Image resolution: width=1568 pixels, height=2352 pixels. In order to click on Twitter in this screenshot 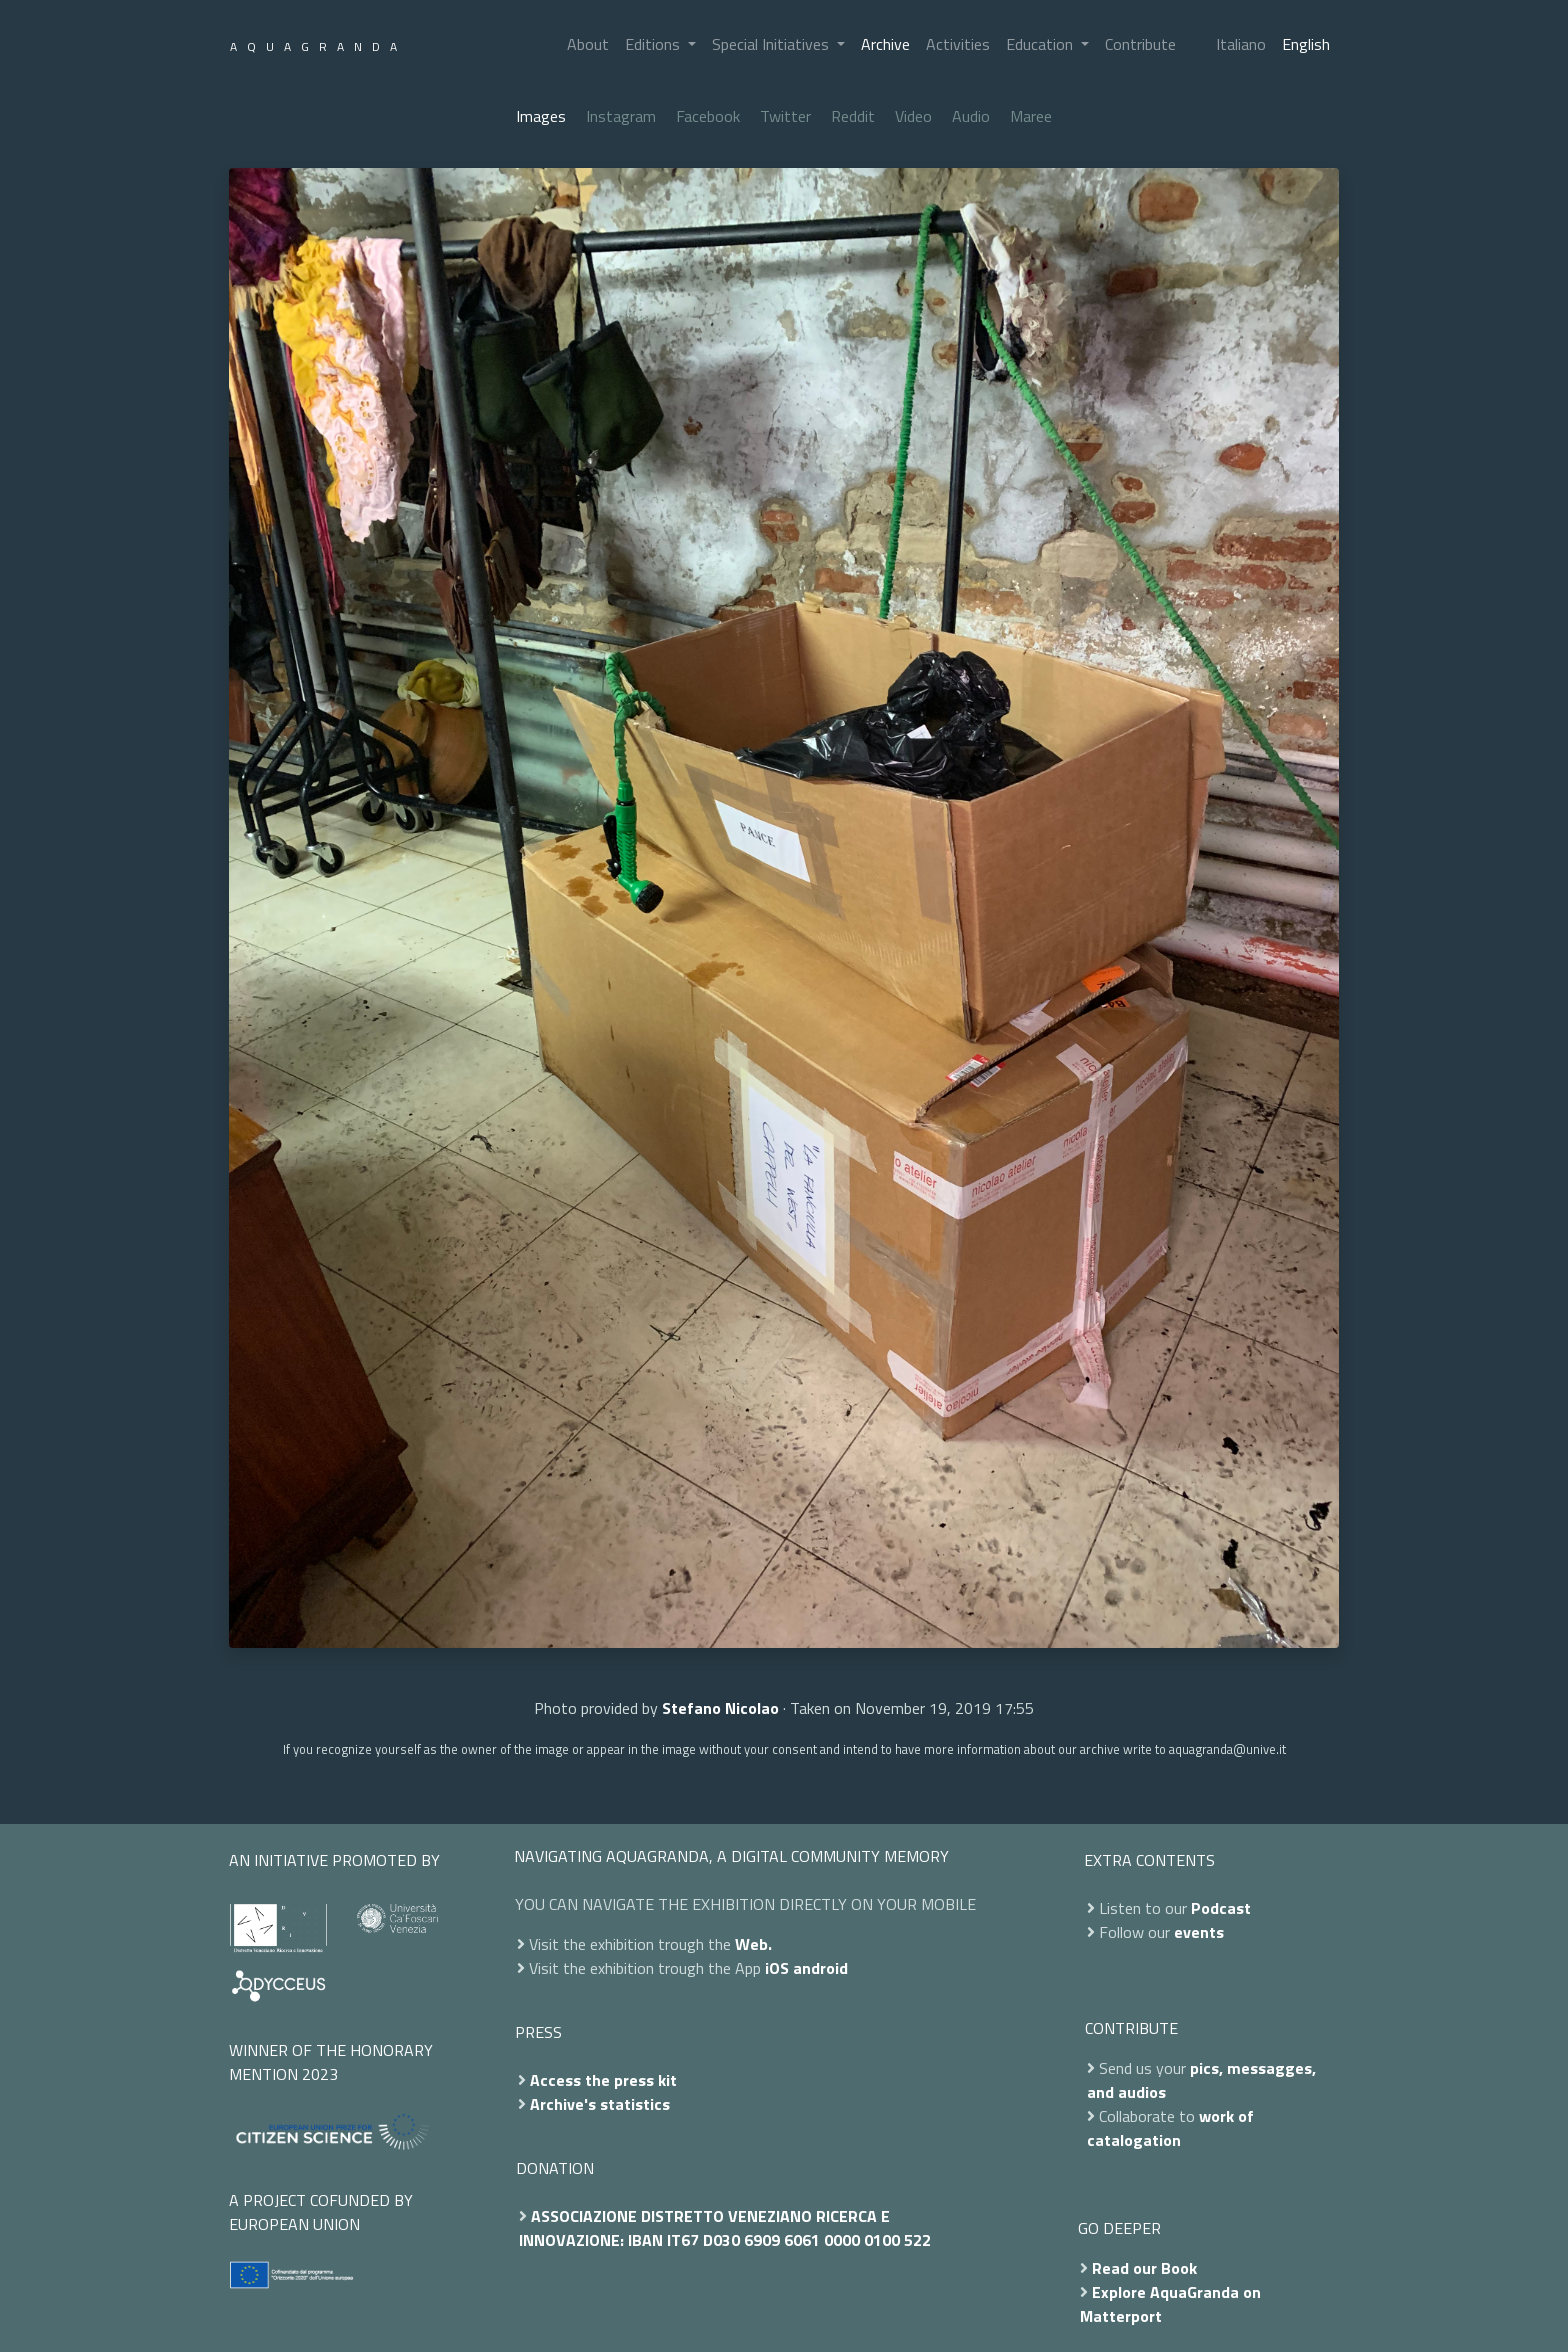, I will do `click(785, 116)`.